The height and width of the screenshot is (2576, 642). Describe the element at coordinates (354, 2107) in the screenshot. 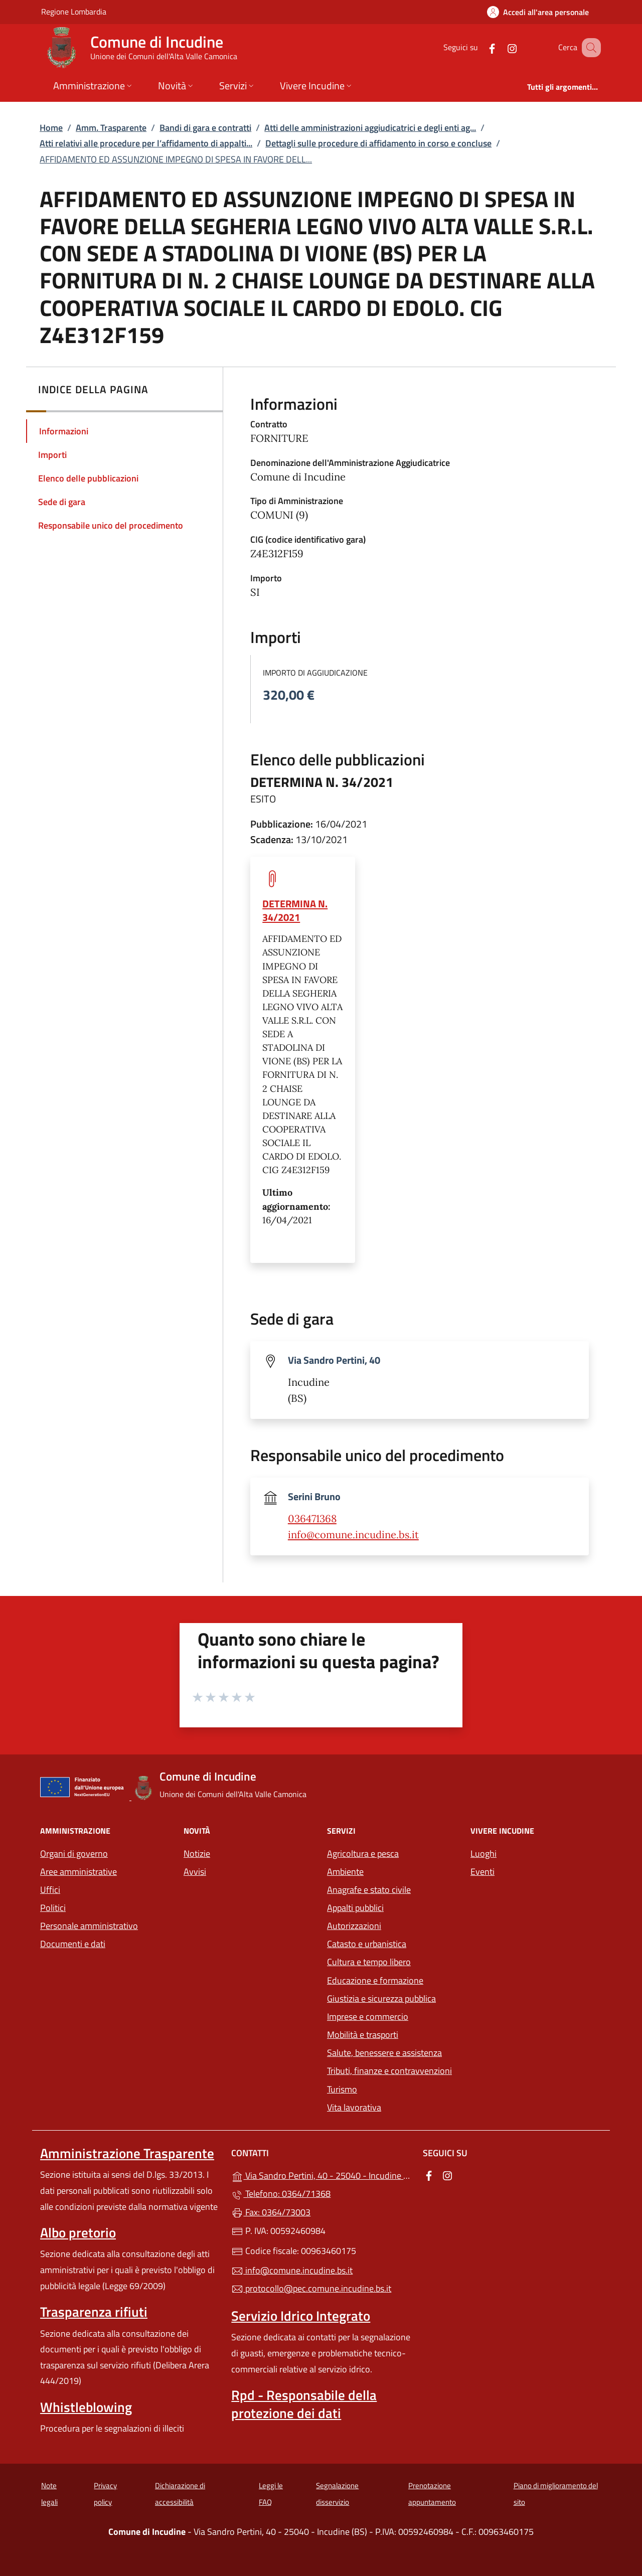

I see `Vita lavorativa` at that location.